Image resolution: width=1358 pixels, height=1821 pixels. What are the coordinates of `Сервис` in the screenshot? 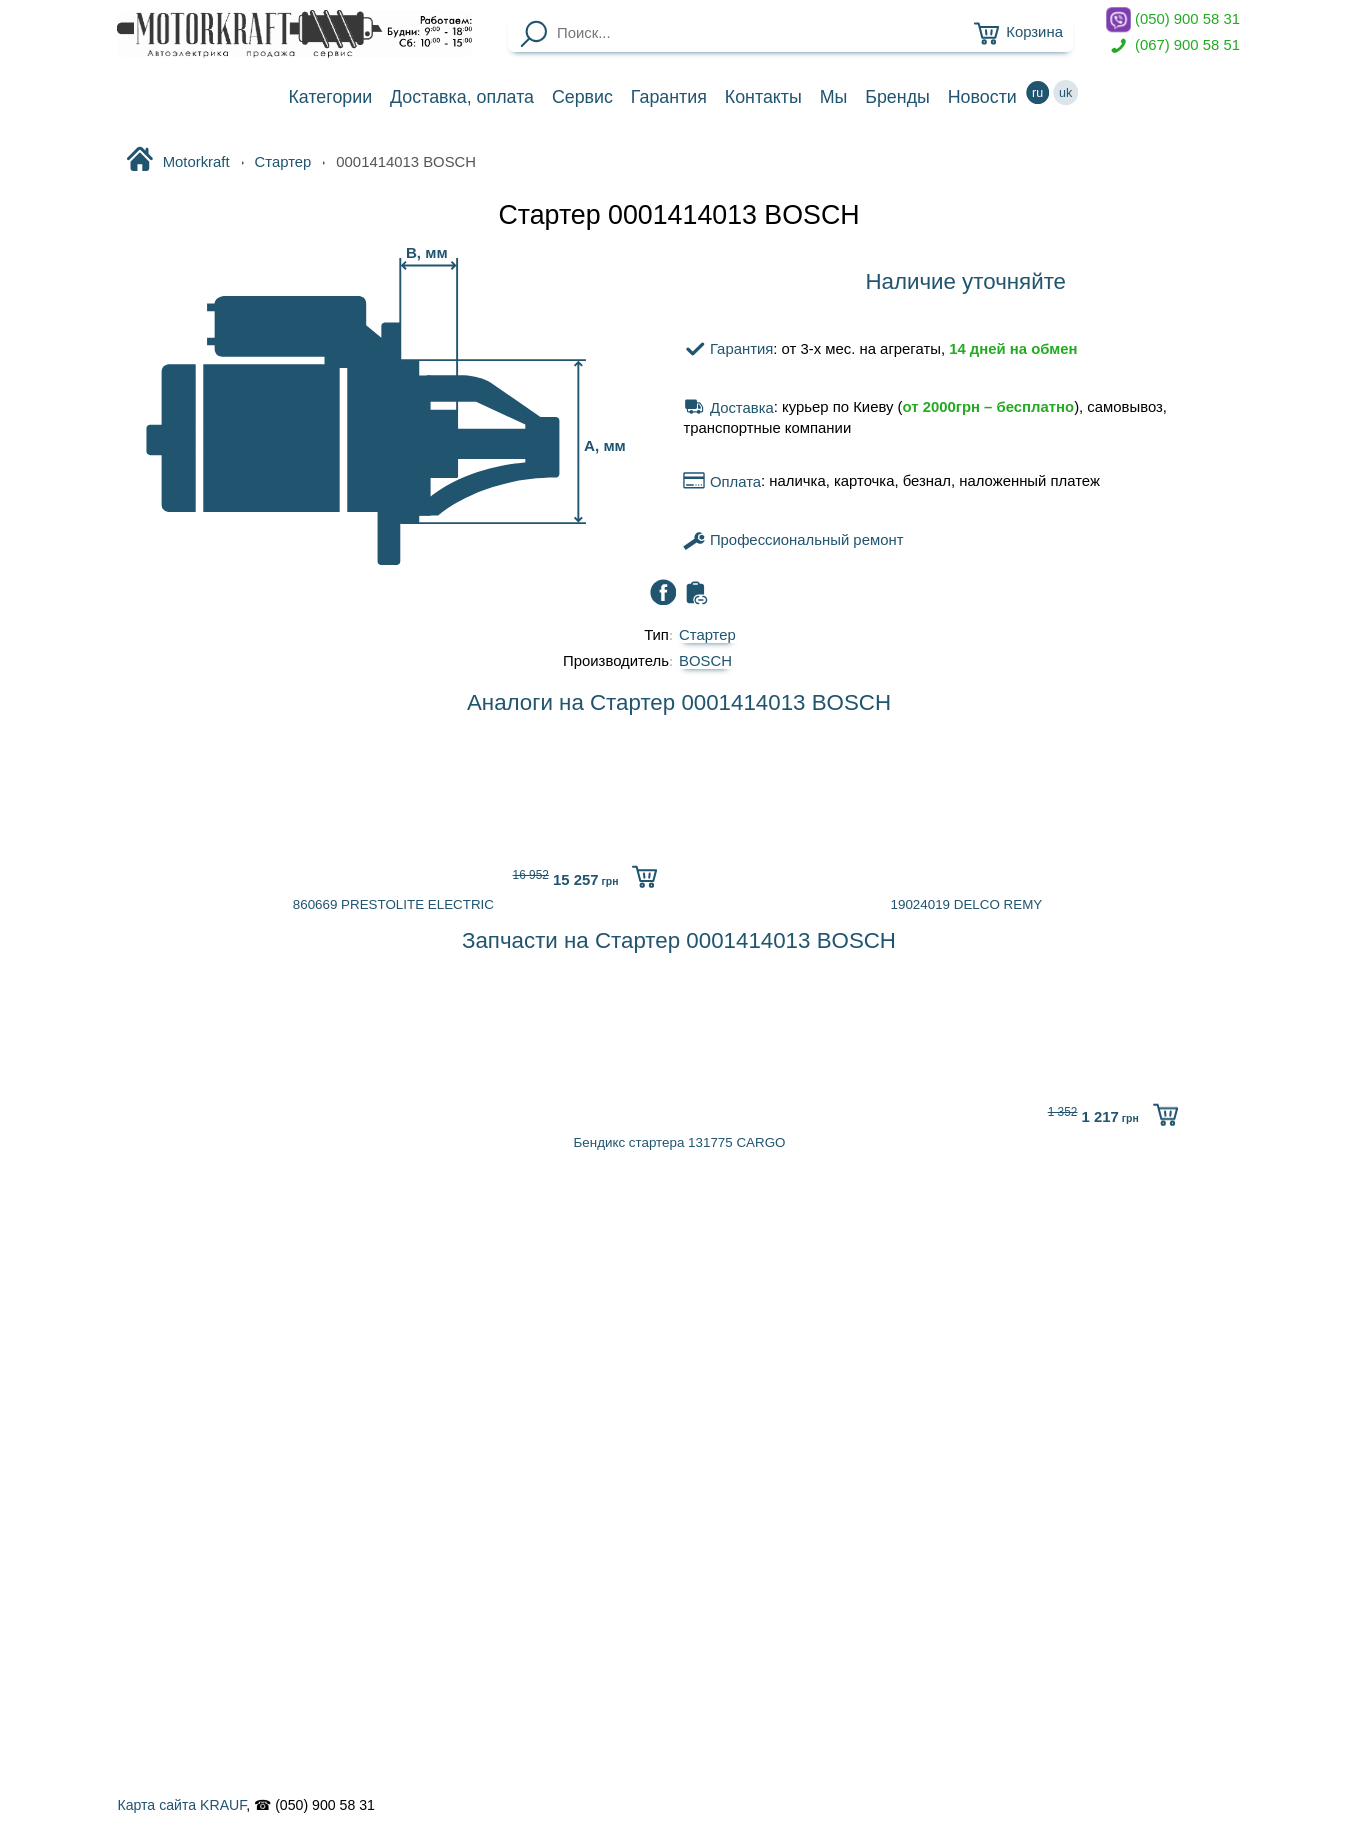 It's located at (582, 97).